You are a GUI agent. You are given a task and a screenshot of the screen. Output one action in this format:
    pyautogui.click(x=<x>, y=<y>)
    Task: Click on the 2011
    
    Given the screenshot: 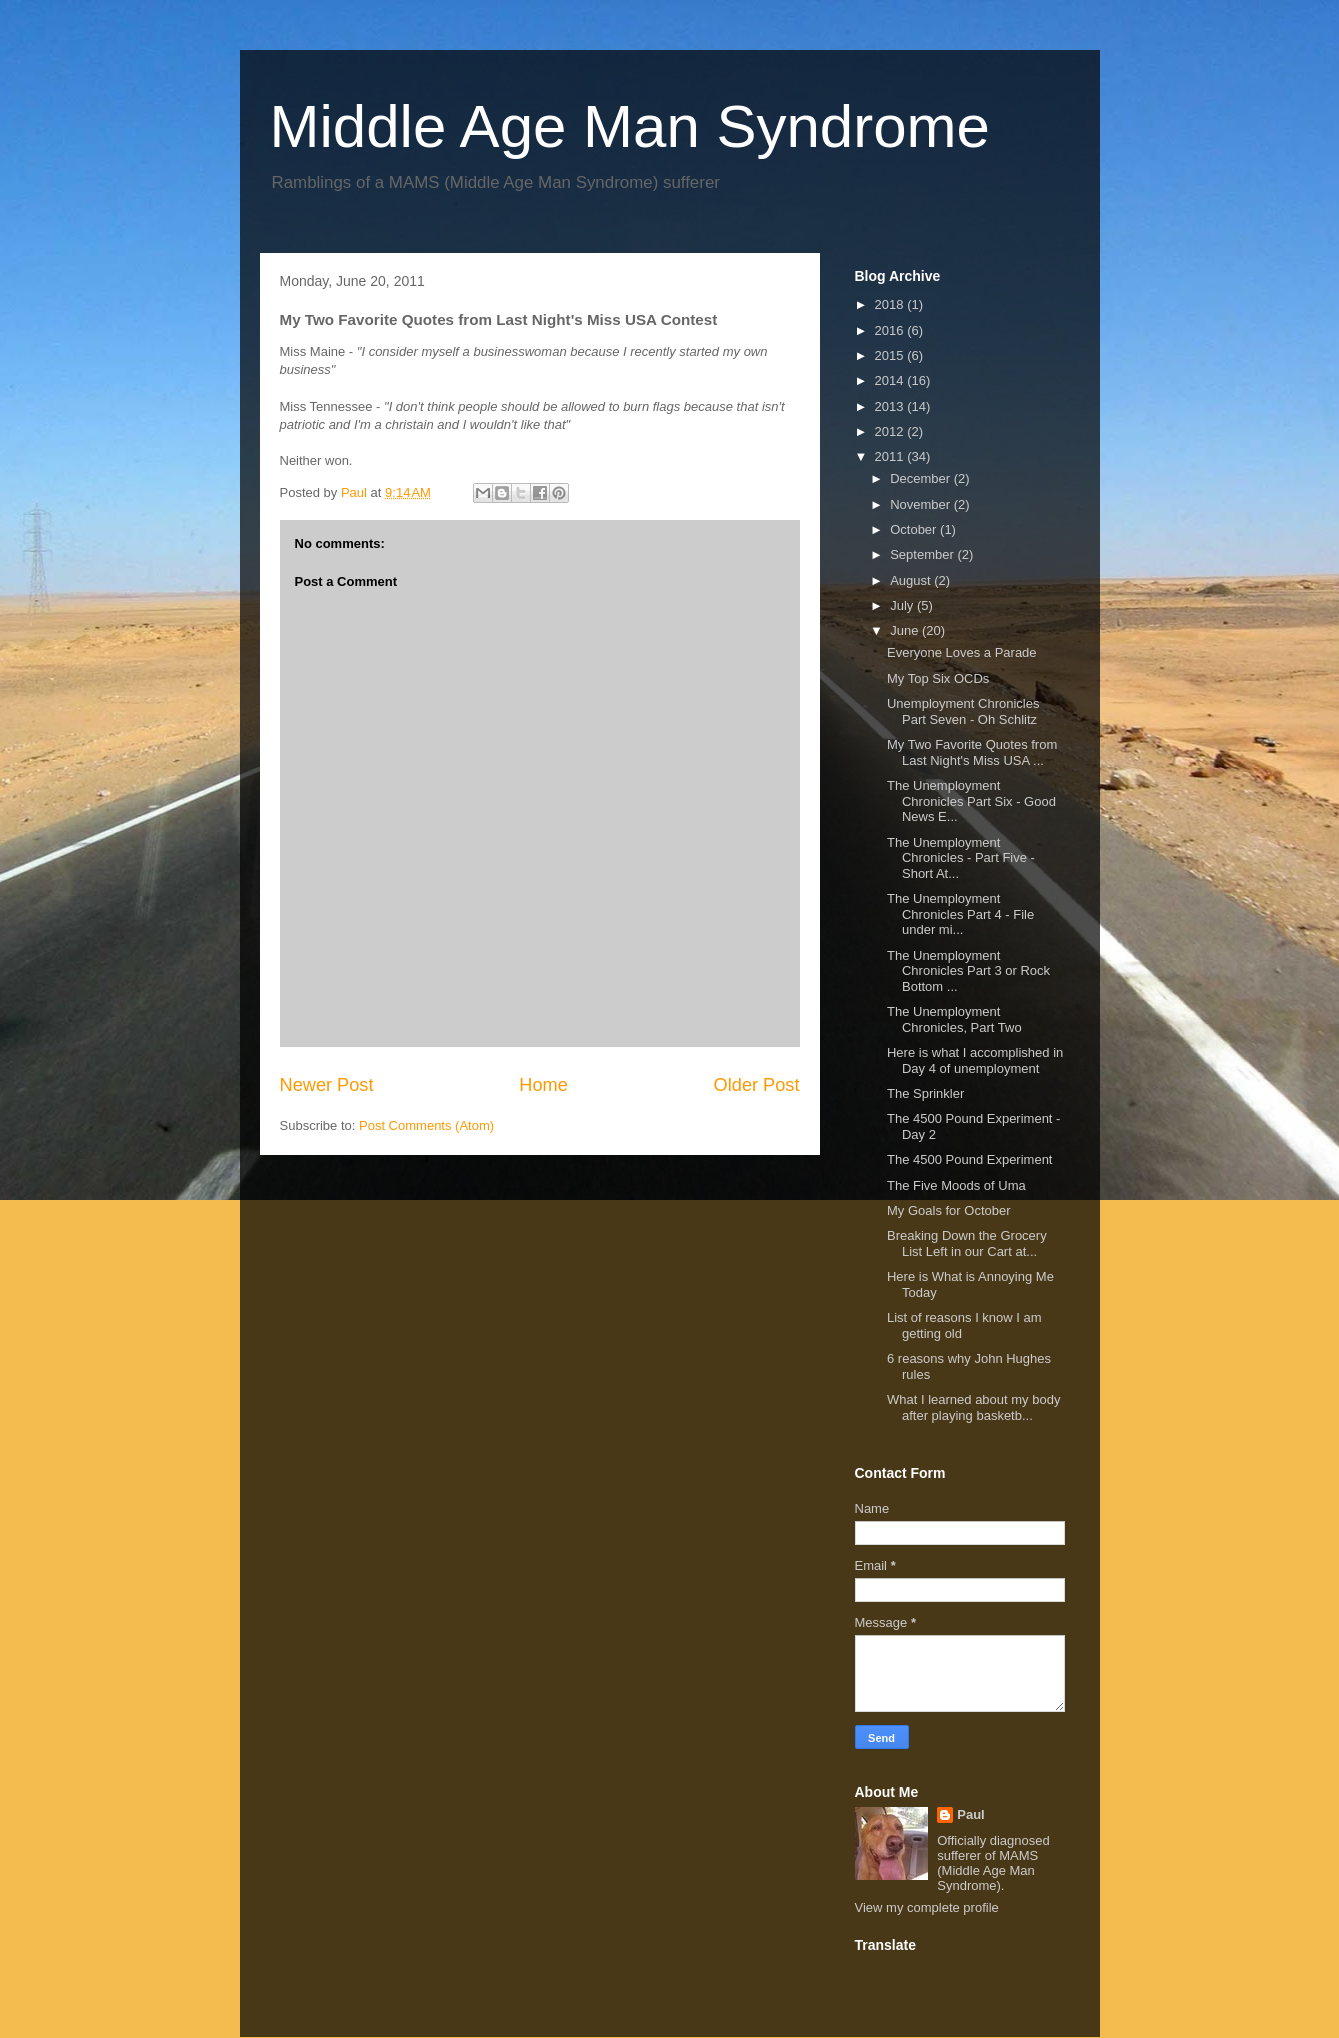 What is the action you would take?
    pyautogui.click(x=891, y=456)
    